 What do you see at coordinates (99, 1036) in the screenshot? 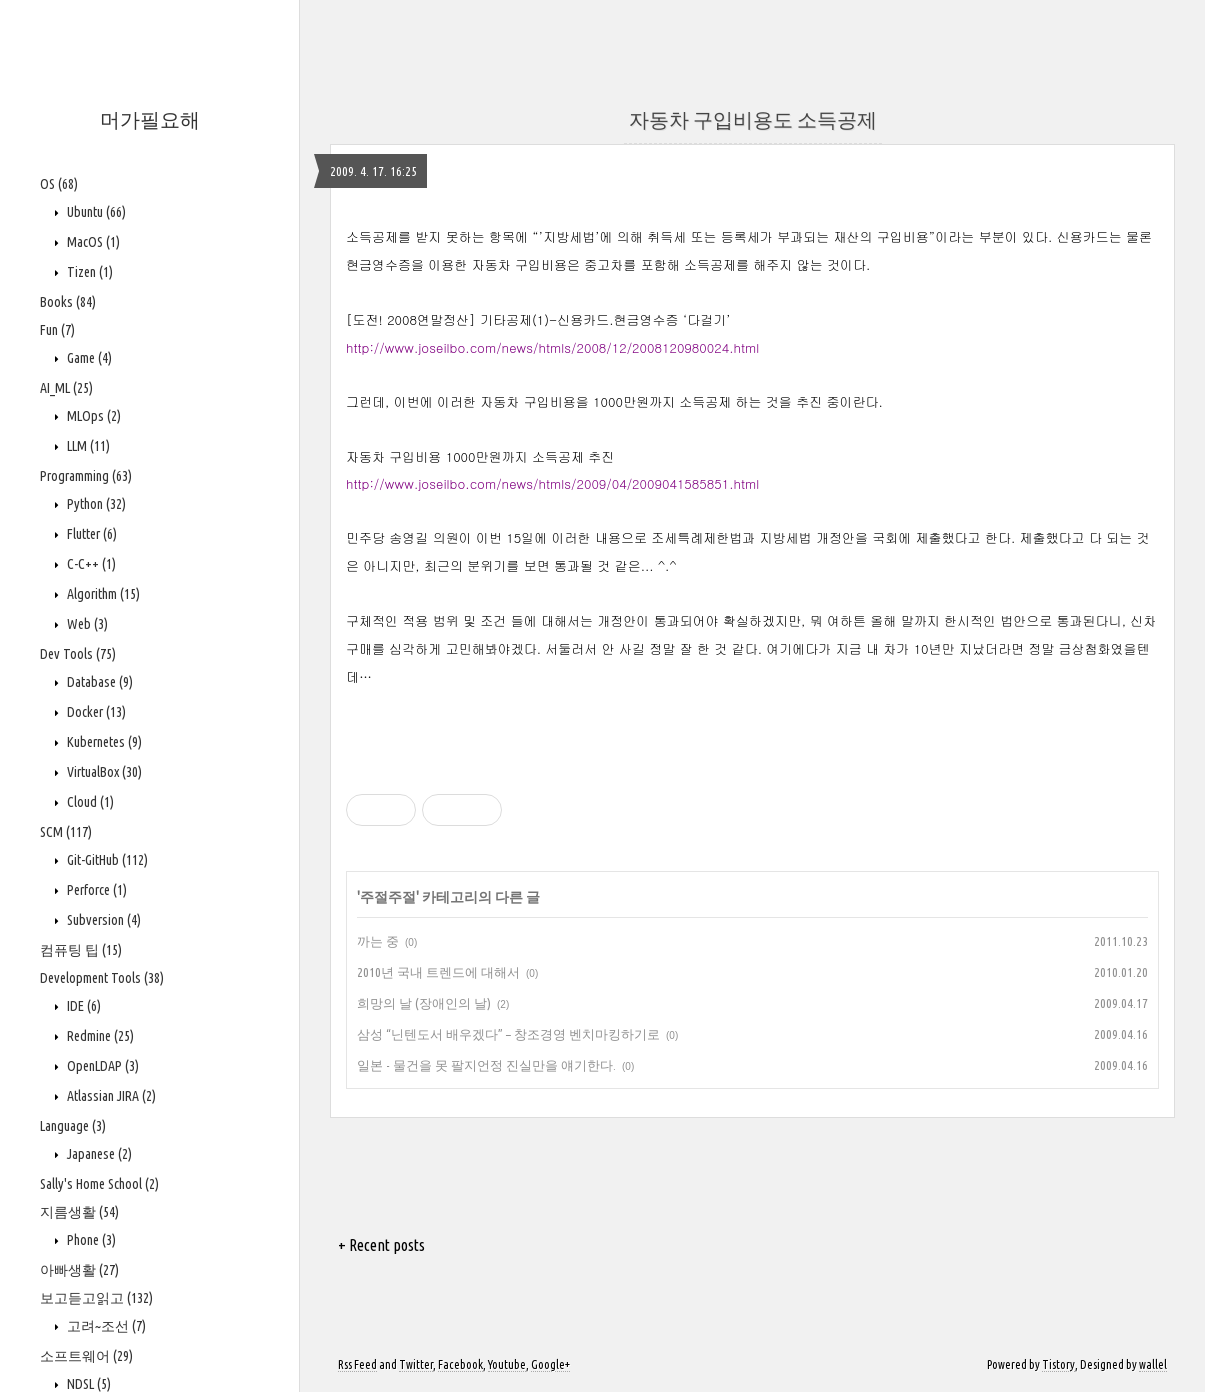
I see `Redmine` at bounding box center [99, 1036].